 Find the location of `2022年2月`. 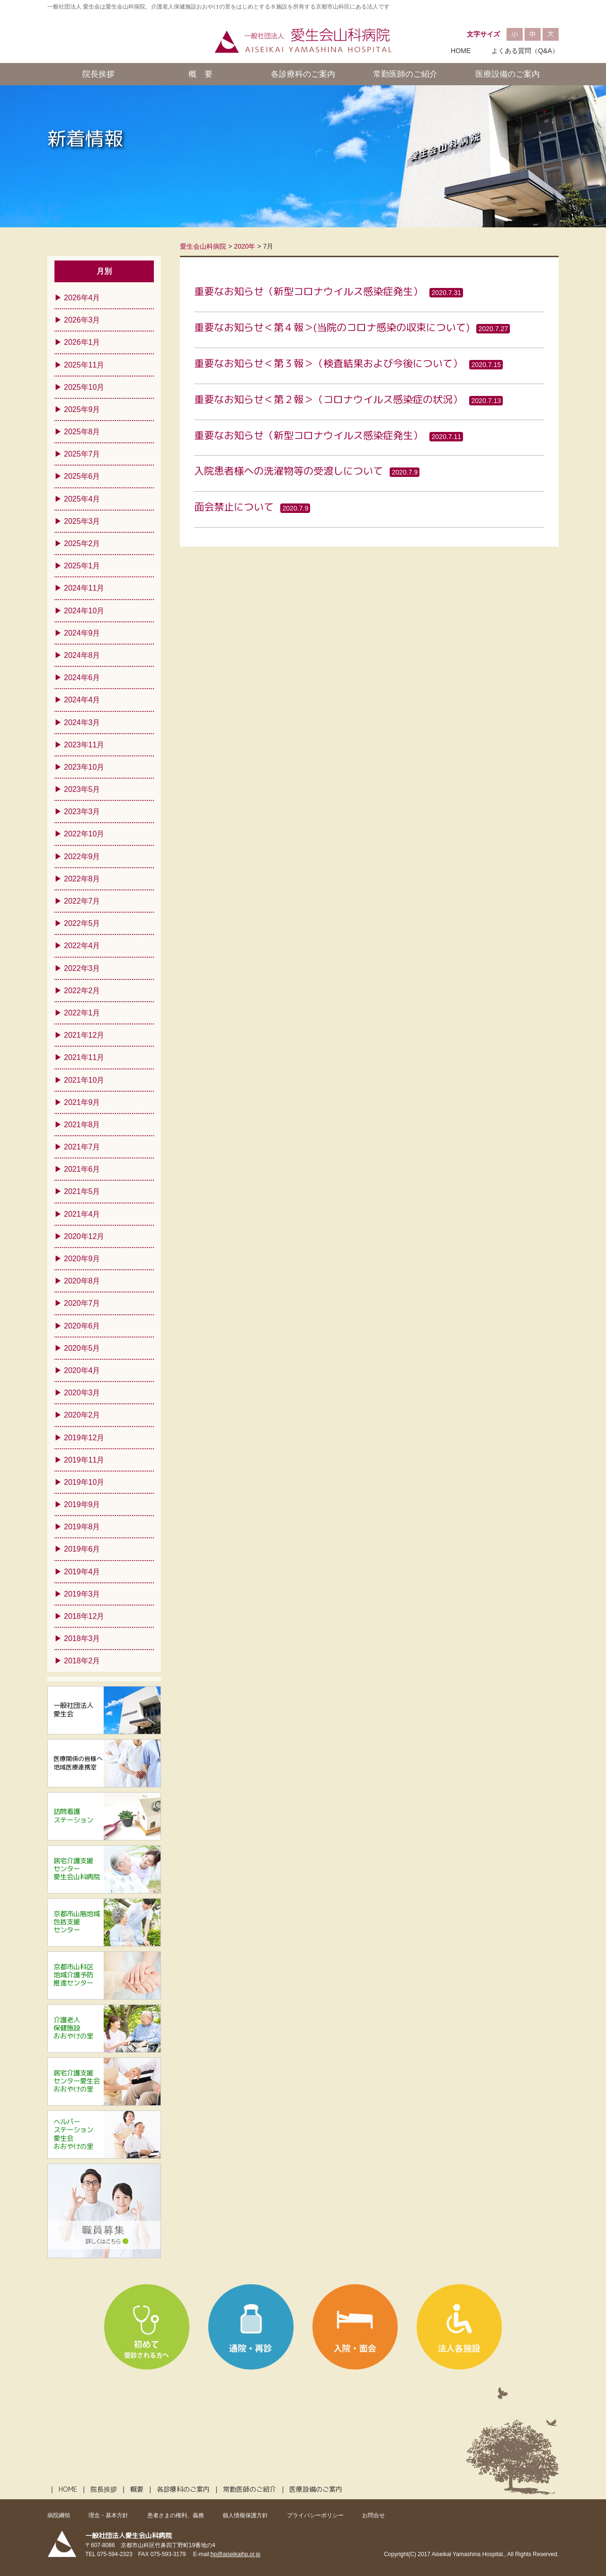

2022年2月 is located at coordinates (82, 991).